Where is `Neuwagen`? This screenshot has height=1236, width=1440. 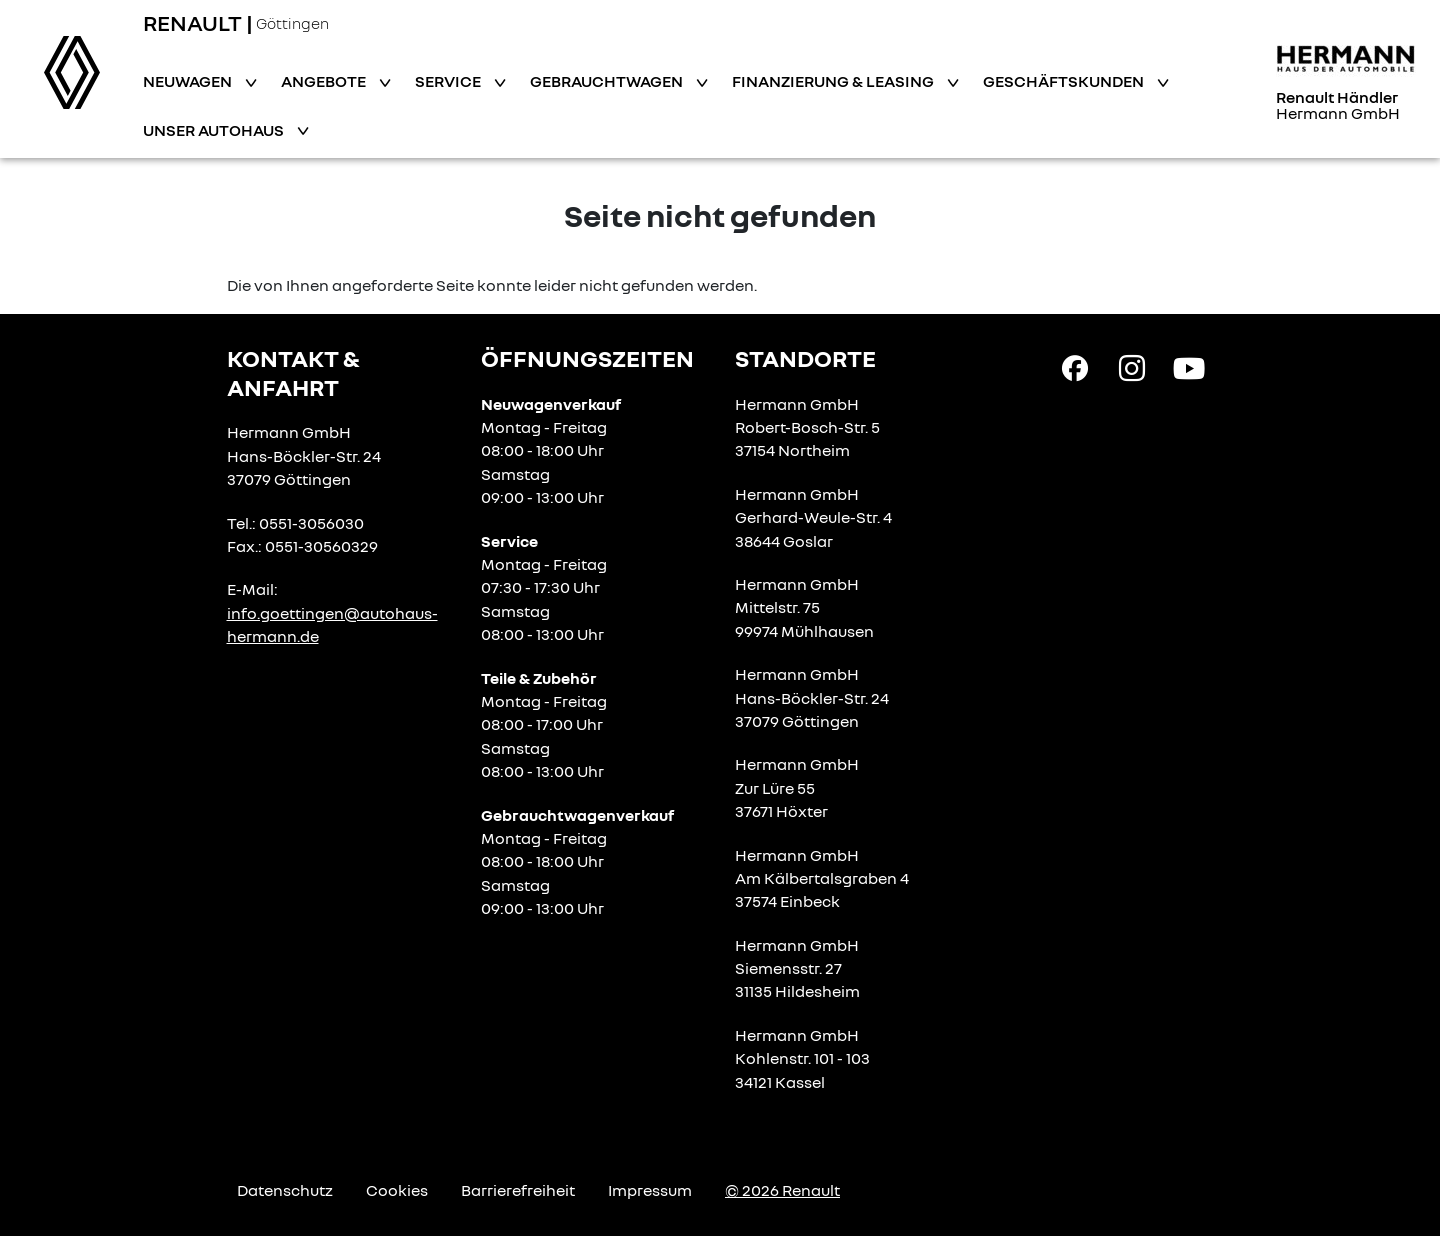 Neuwagen is located at coordinates (189, 81).